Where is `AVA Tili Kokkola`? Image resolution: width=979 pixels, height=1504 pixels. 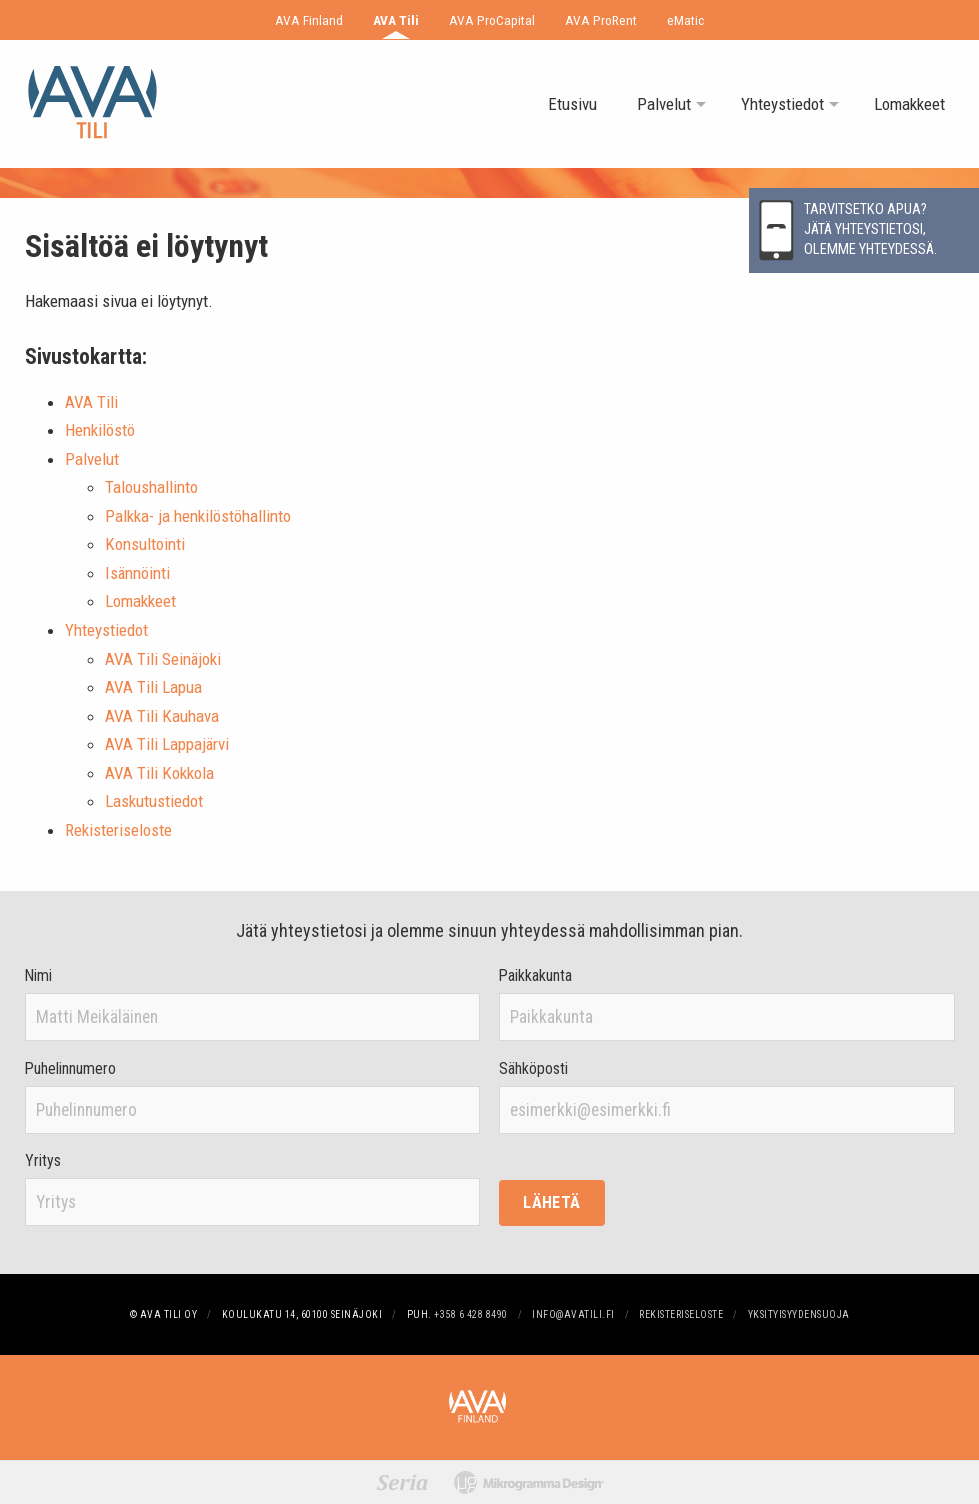
AVA Tili Kokkola is located at coordinates (159, 773).